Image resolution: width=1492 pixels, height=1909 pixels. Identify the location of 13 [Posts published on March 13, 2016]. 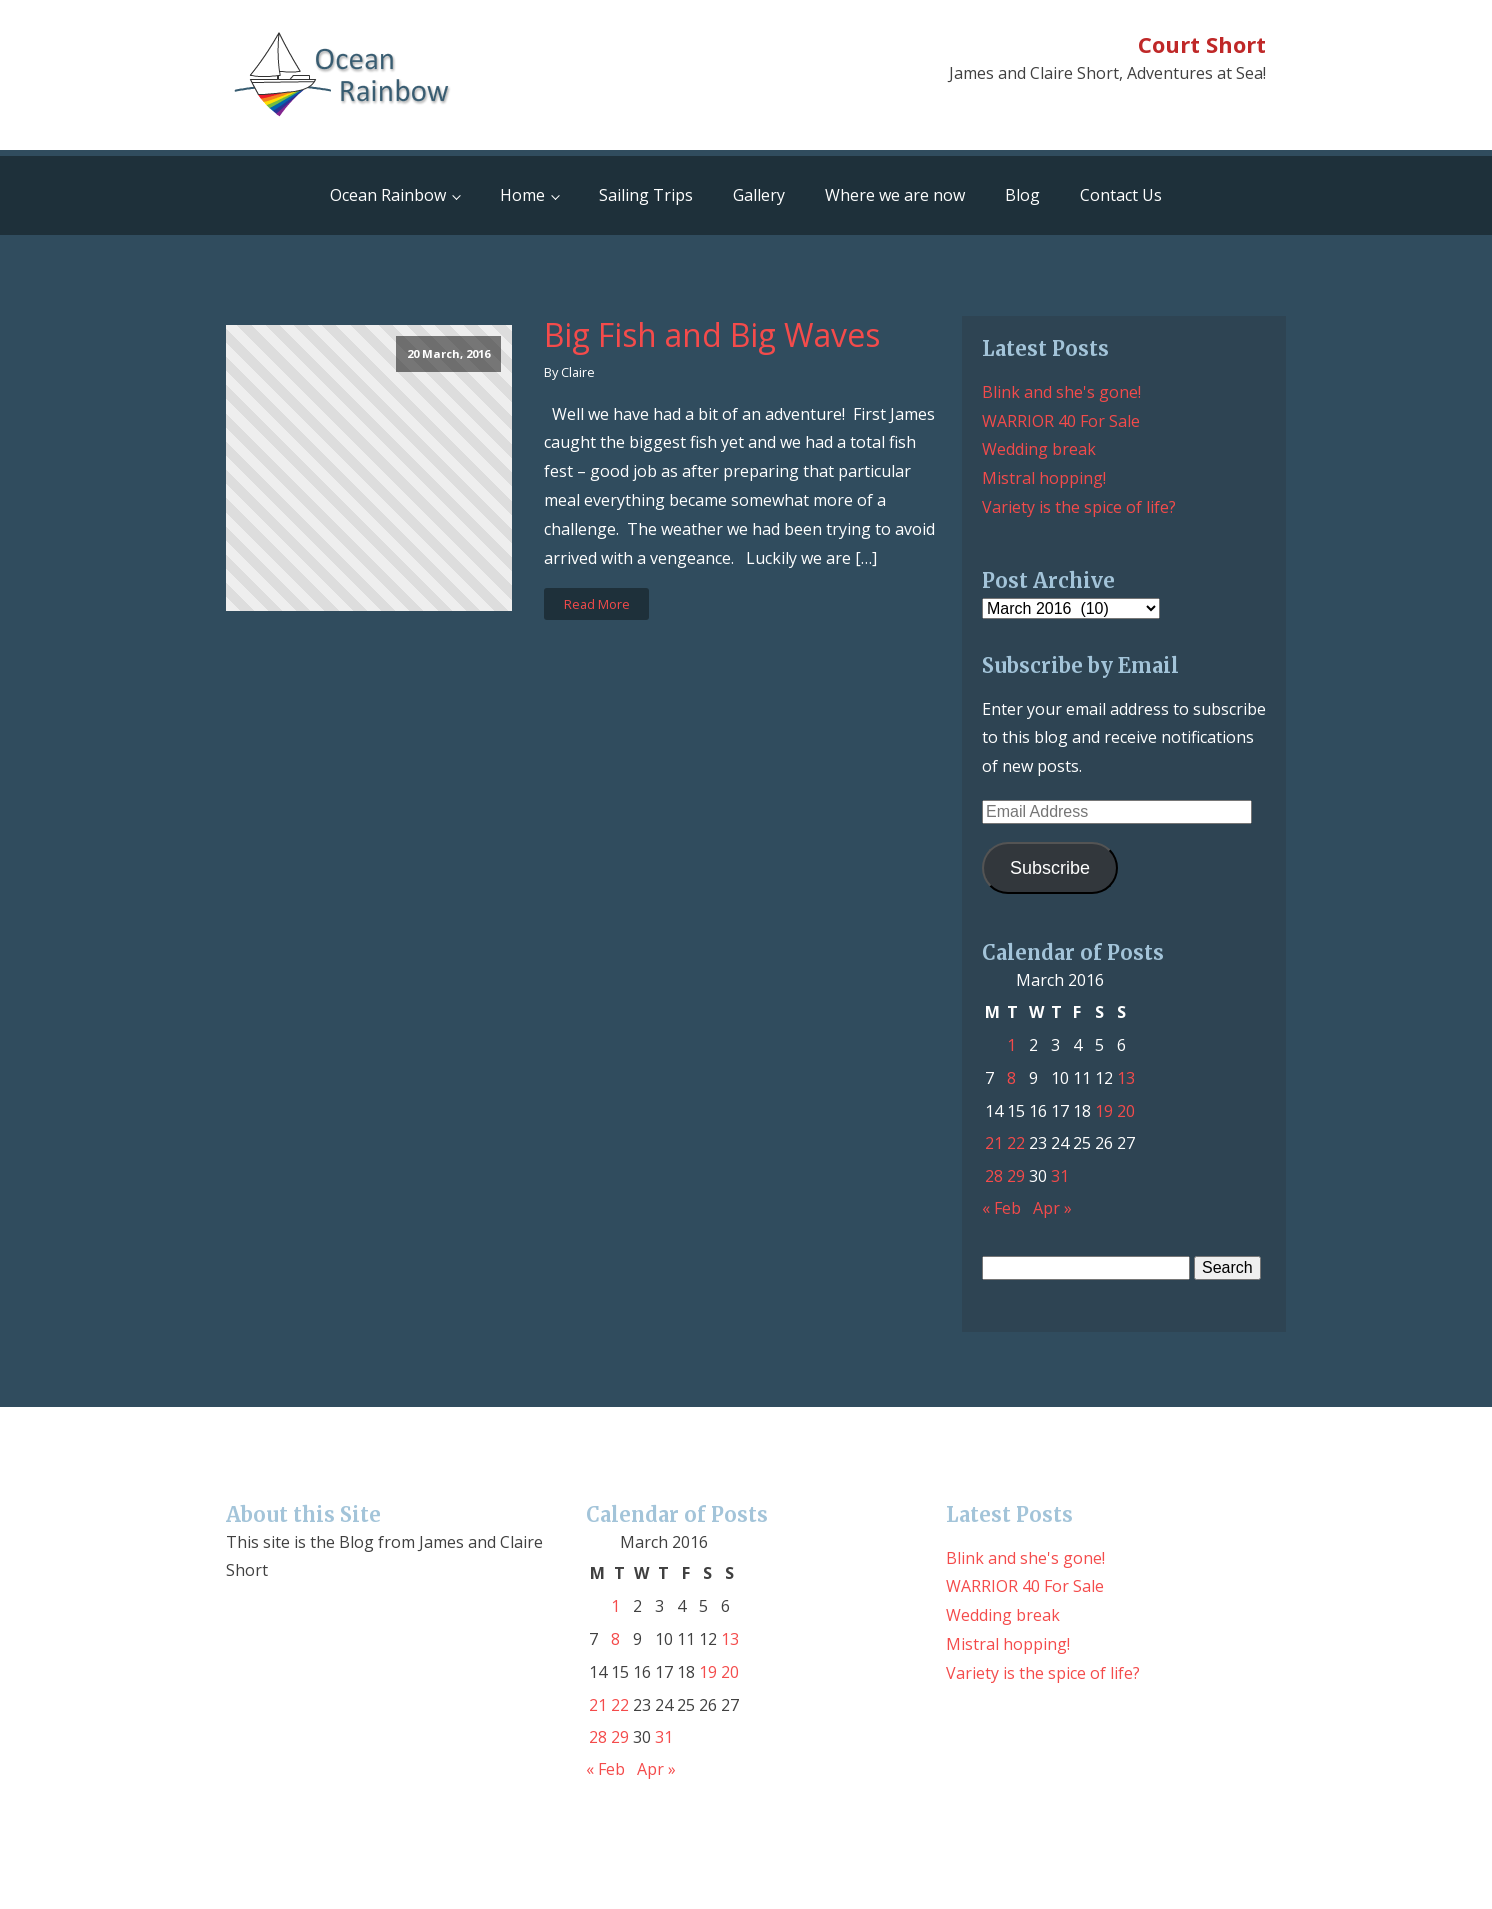
(1126, 1078).